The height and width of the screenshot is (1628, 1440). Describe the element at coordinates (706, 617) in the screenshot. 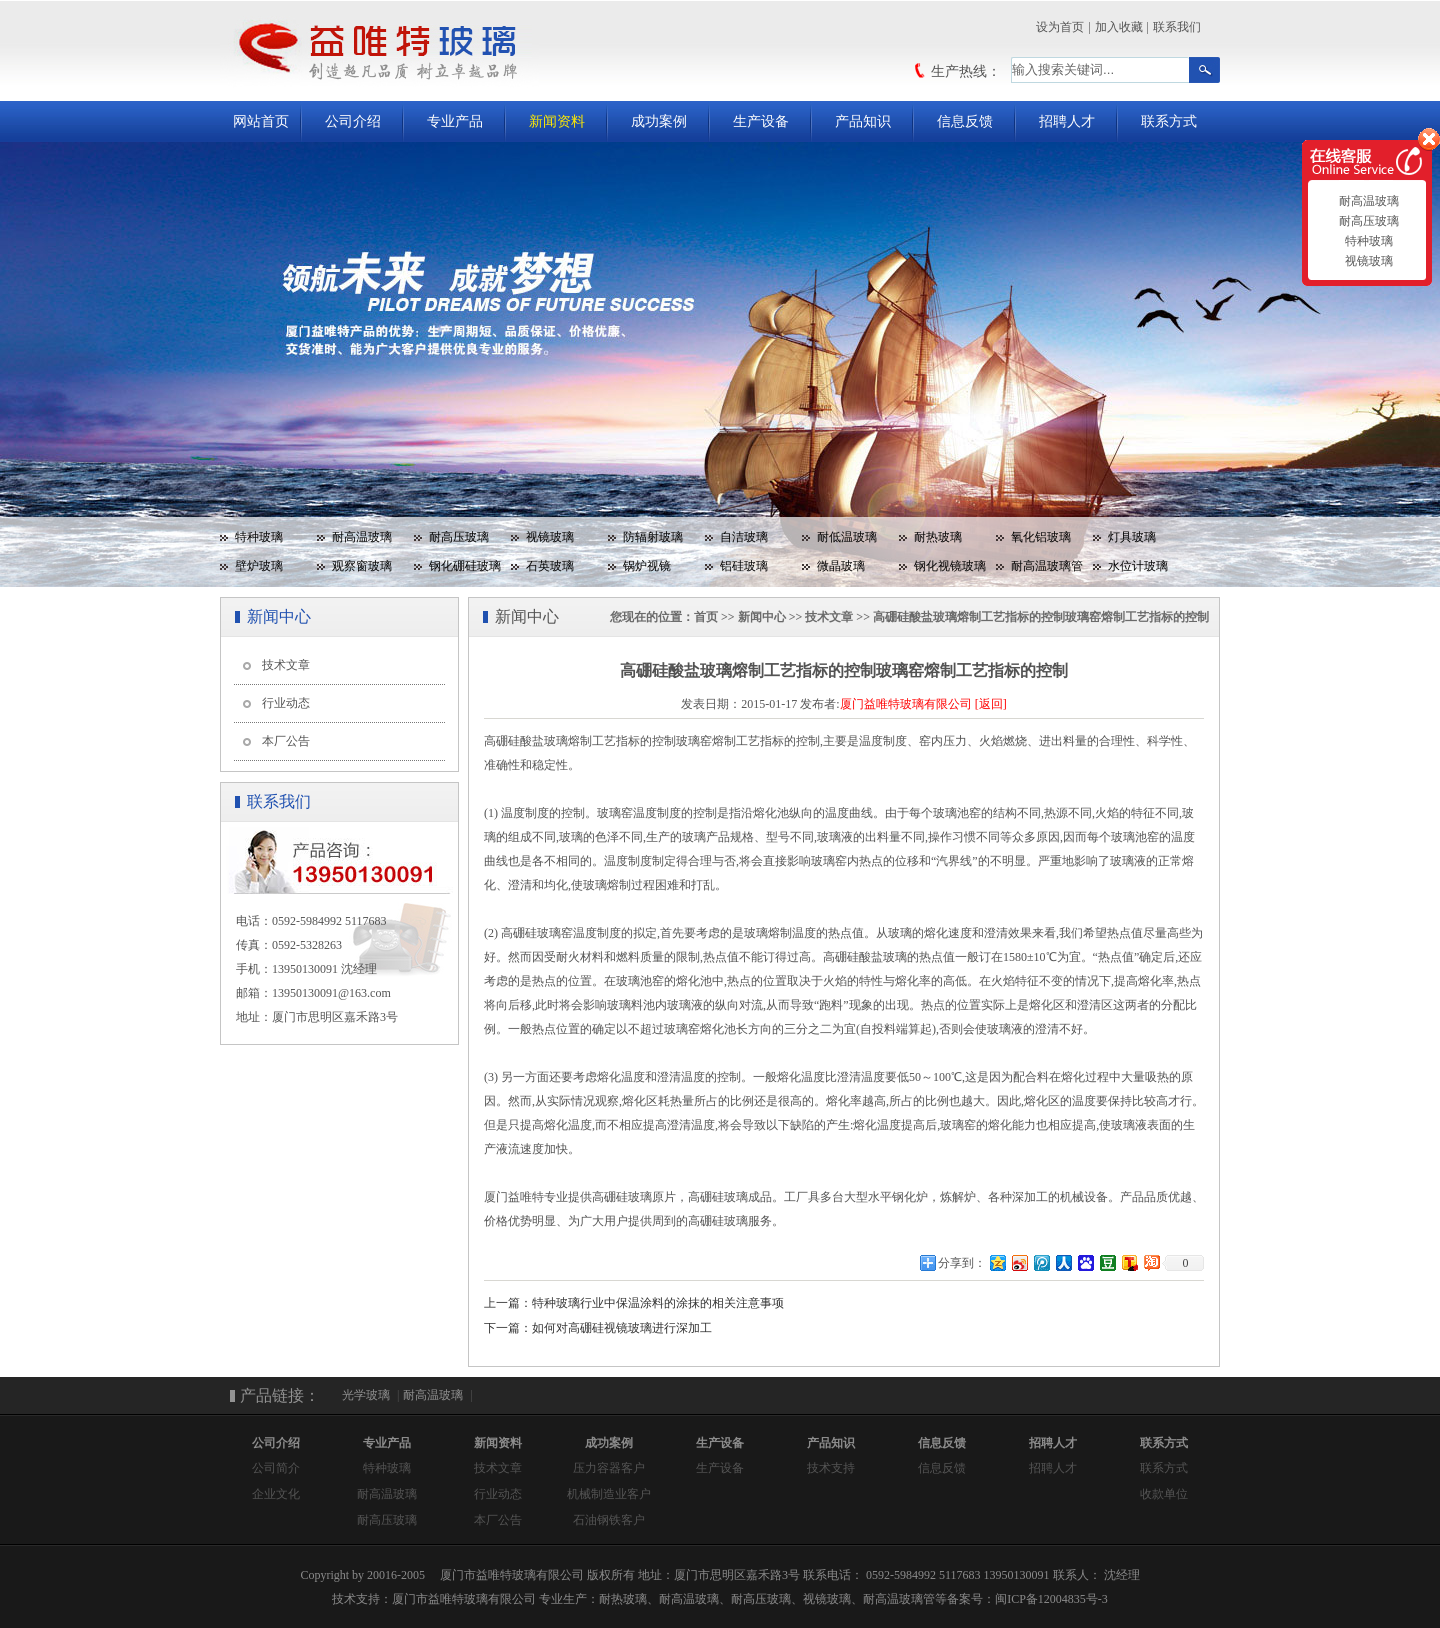

I see `首页` at that location.